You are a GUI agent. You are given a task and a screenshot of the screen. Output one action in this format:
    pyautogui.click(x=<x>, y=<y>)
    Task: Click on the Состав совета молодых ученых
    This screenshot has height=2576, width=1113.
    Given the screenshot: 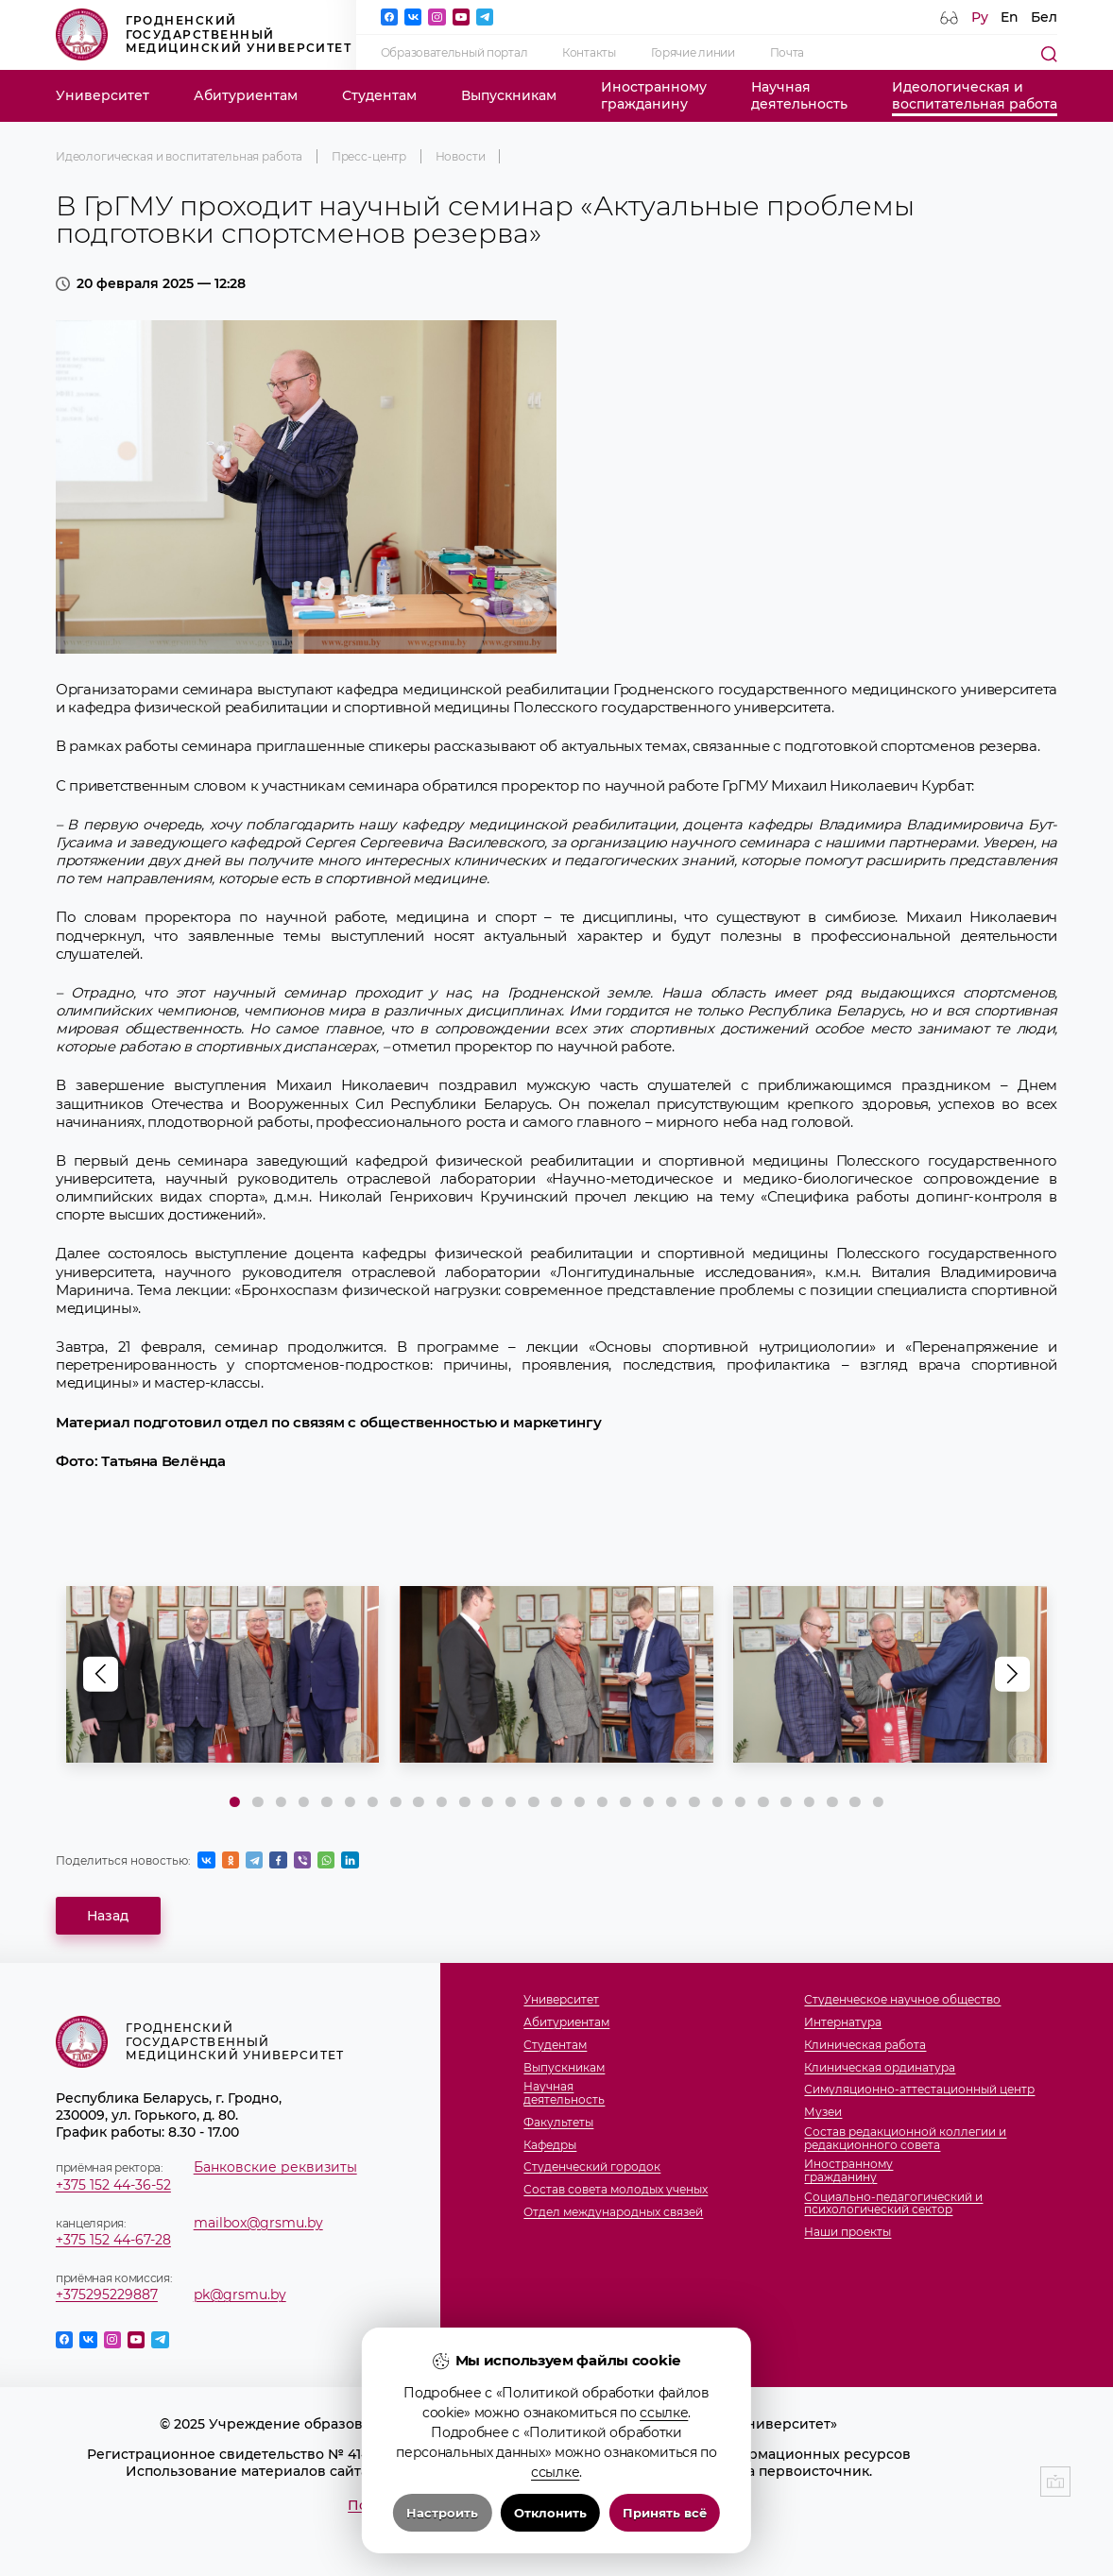 What is the action you would take?
    pyautogui.click(x=615, y=2189)
    